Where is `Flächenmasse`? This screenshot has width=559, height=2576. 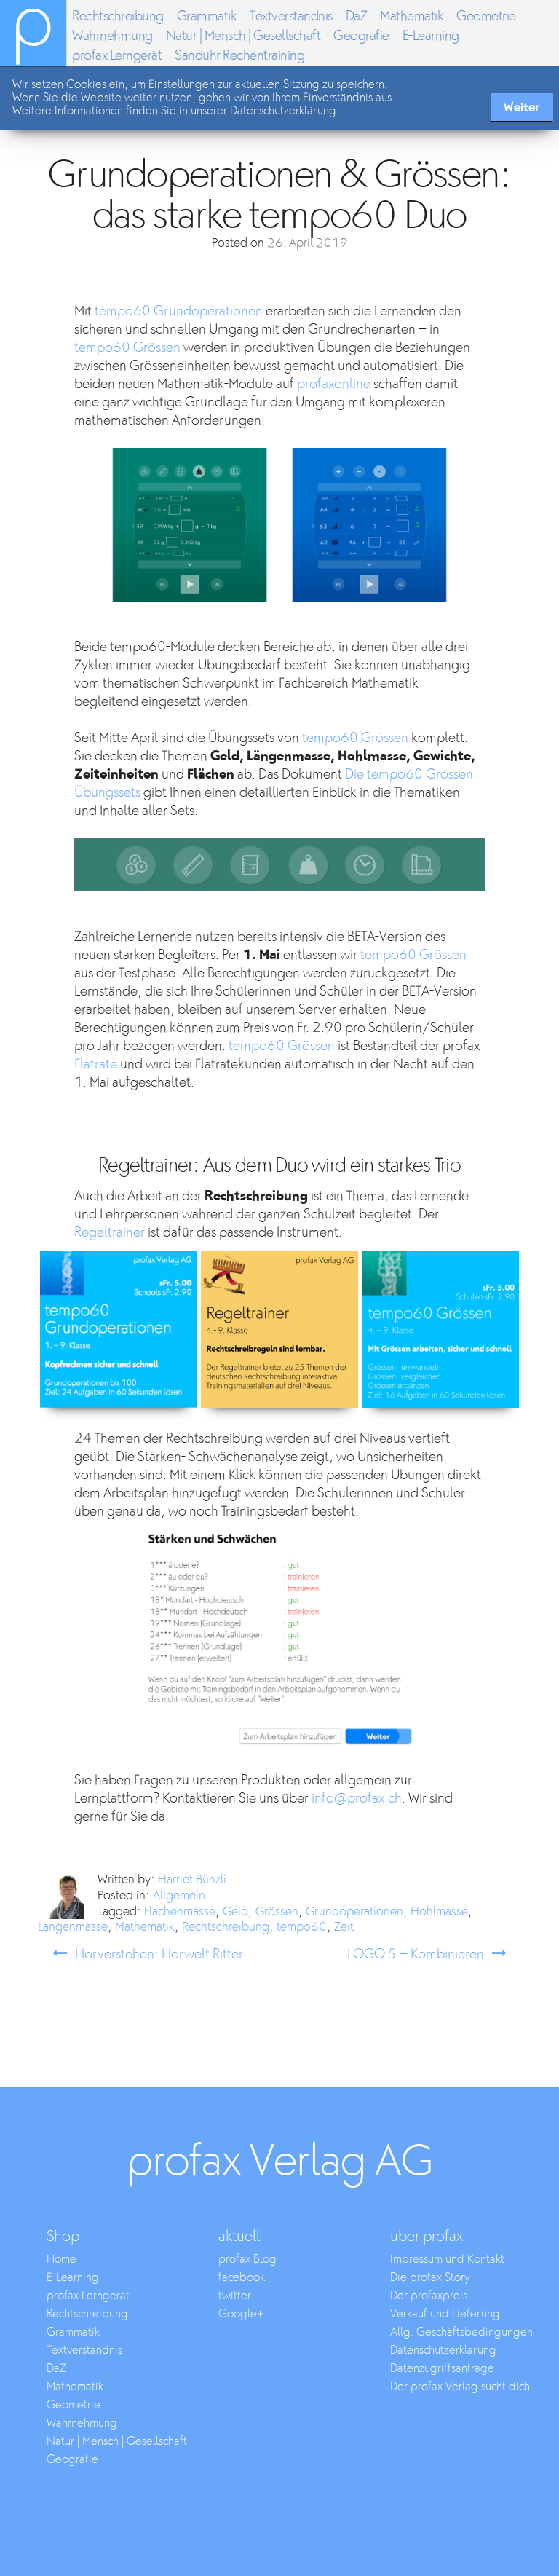 Flächenmasse is located at coordinates (179, 1912).